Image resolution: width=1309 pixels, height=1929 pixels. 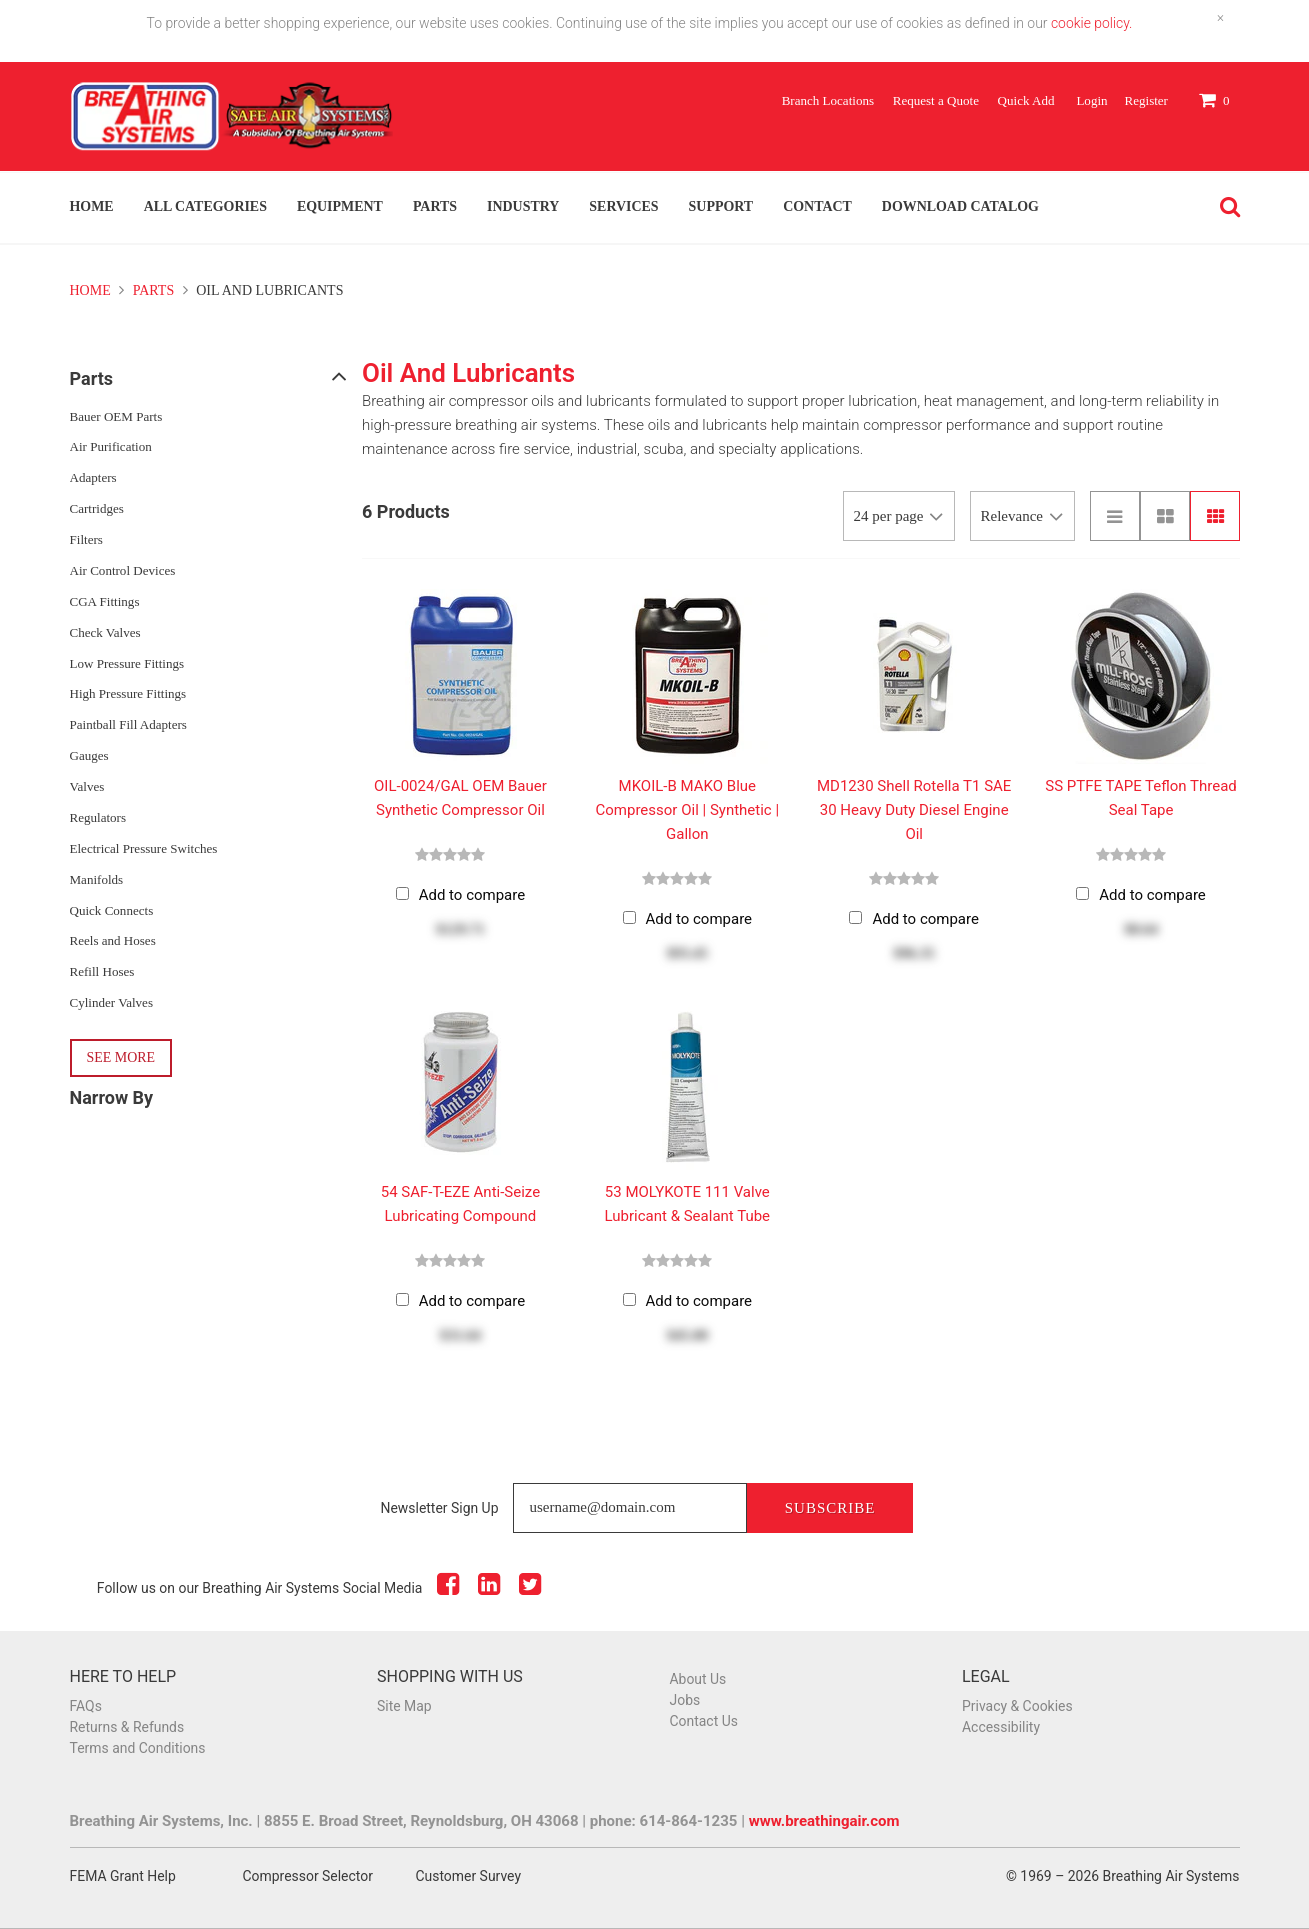 I want to click on Compressor Selector, so click(x=308, y=1876).